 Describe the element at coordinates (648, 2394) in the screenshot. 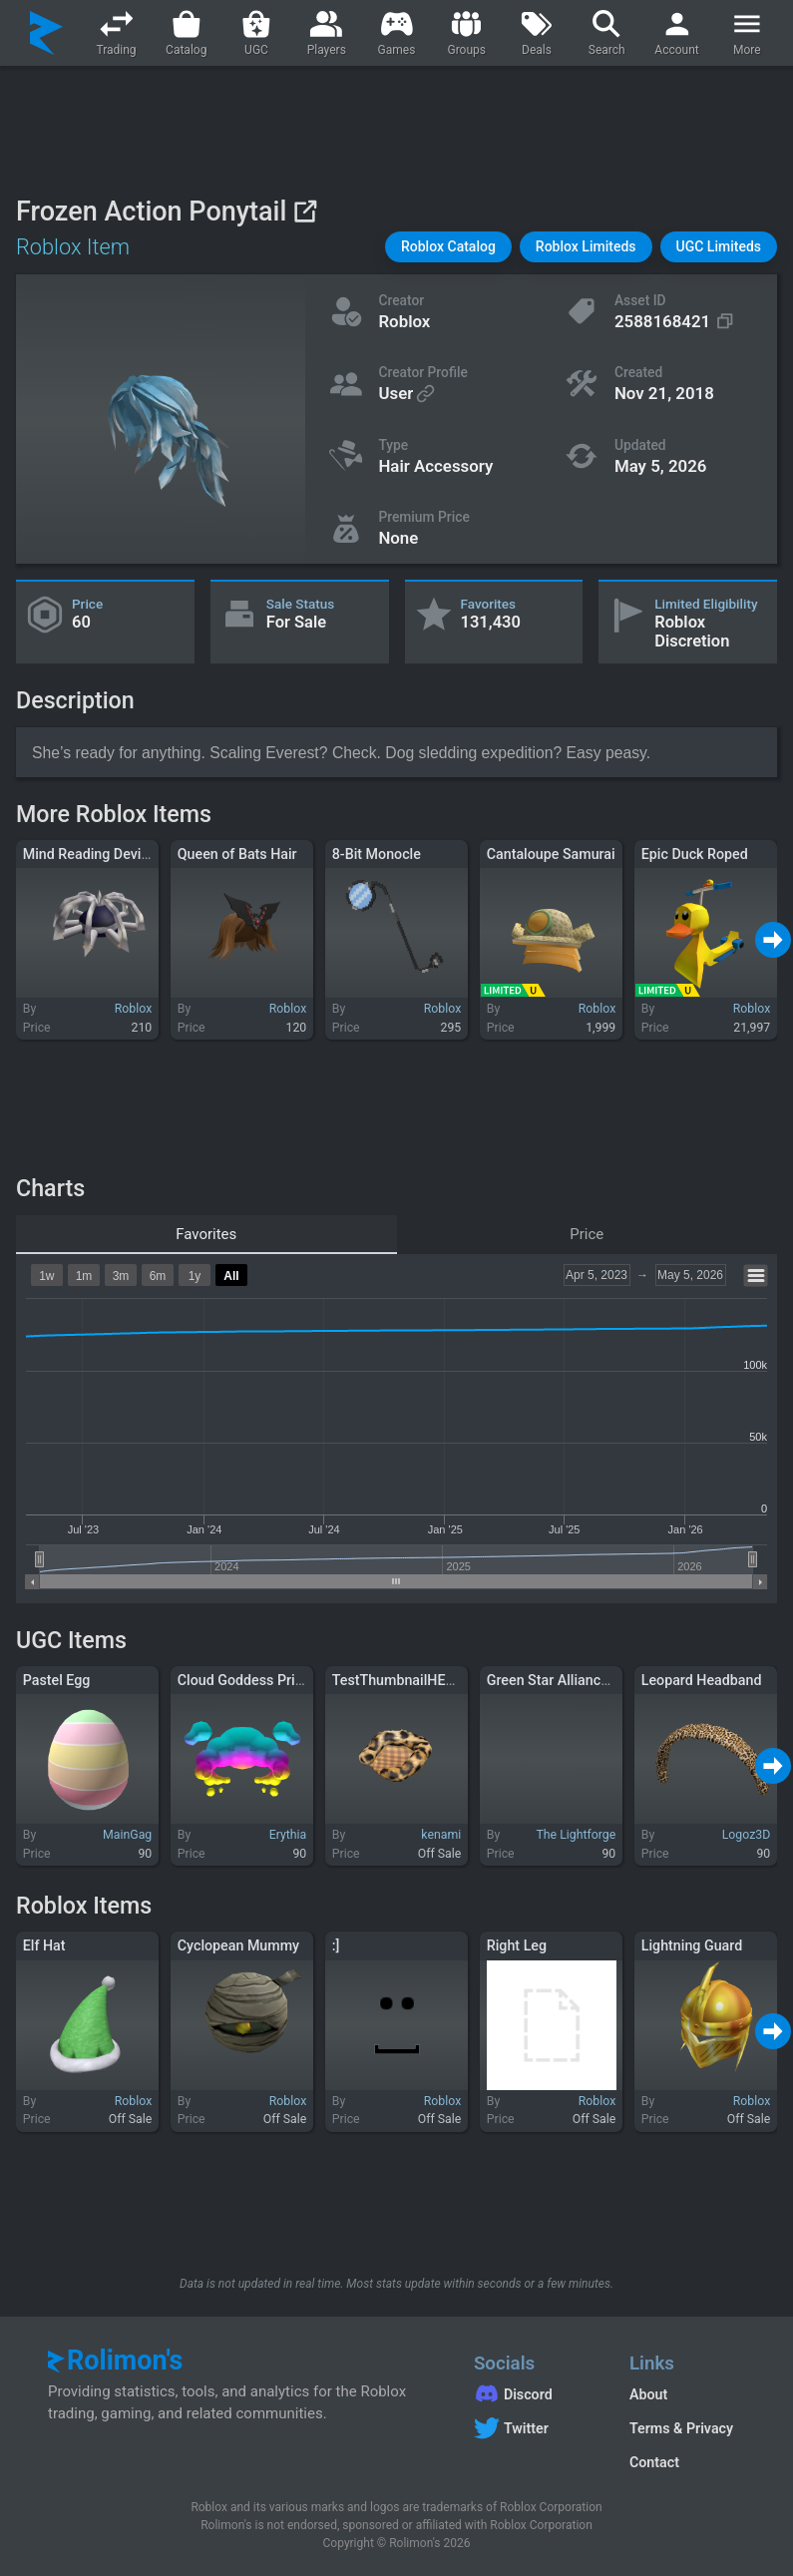

I see `About` at that location.